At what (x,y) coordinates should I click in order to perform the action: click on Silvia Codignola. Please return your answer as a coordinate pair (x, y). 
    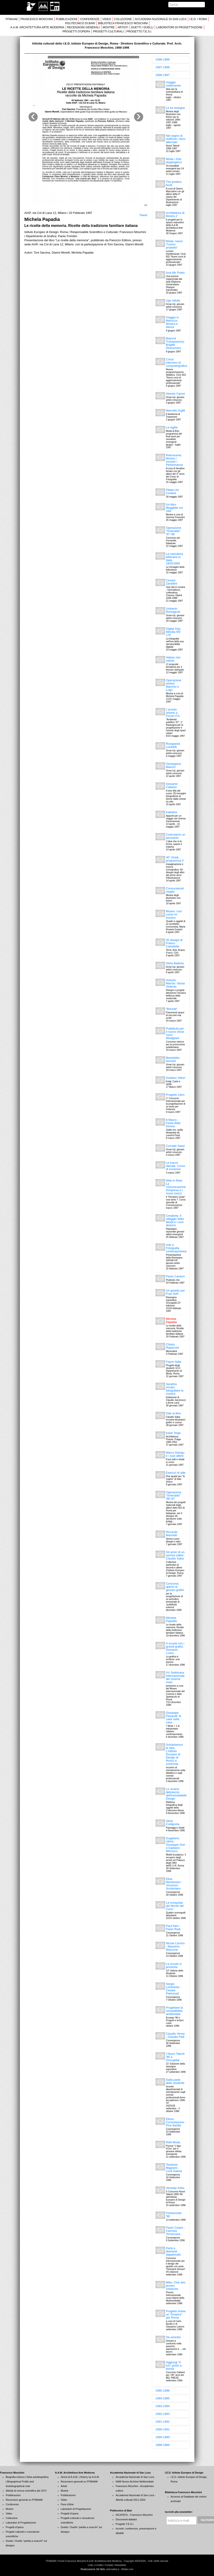
    Looking at the image, I should click on (172, 1822).